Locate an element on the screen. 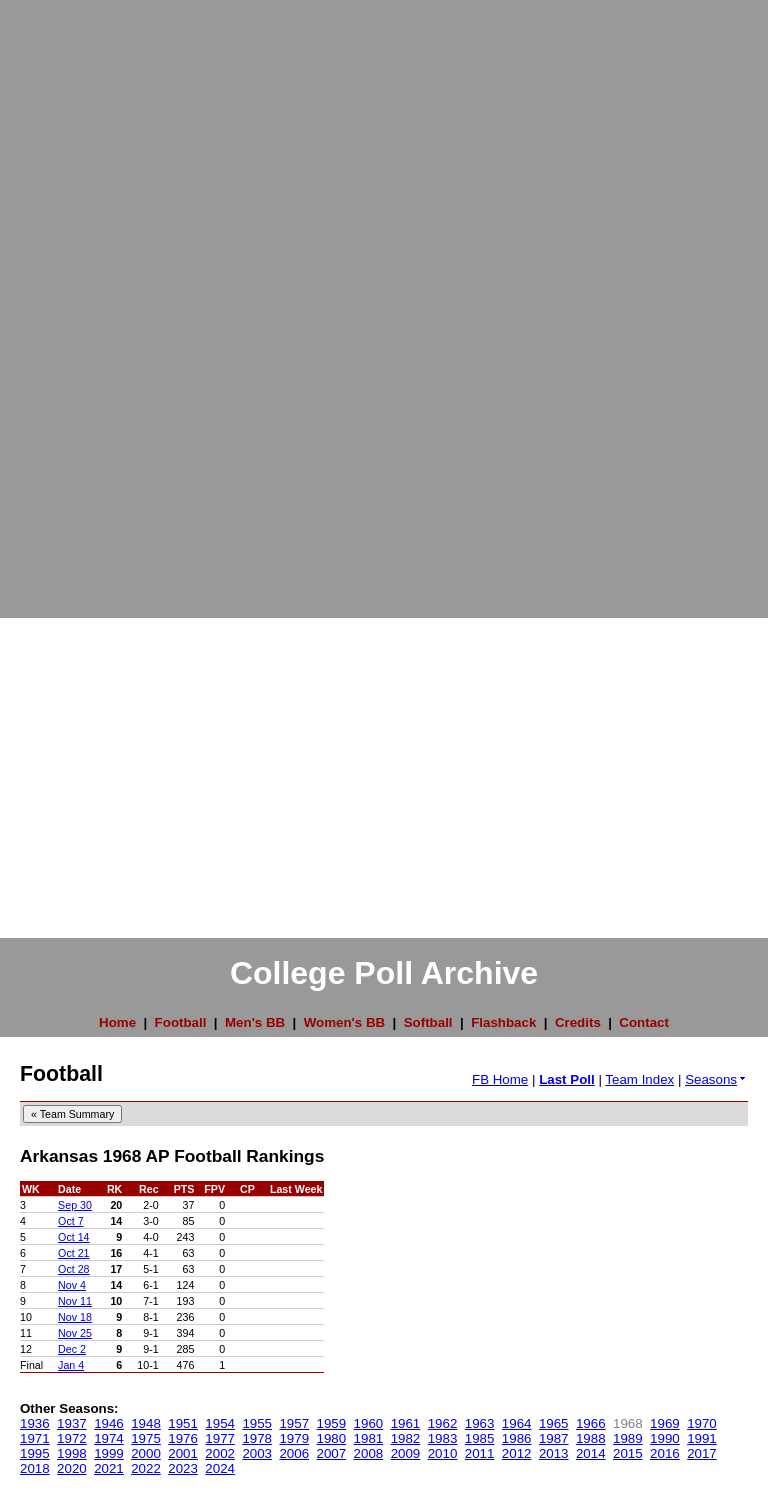 The height and width of the screenshot is (1496, 768). 1988 is located at coordinates (591, 1438).